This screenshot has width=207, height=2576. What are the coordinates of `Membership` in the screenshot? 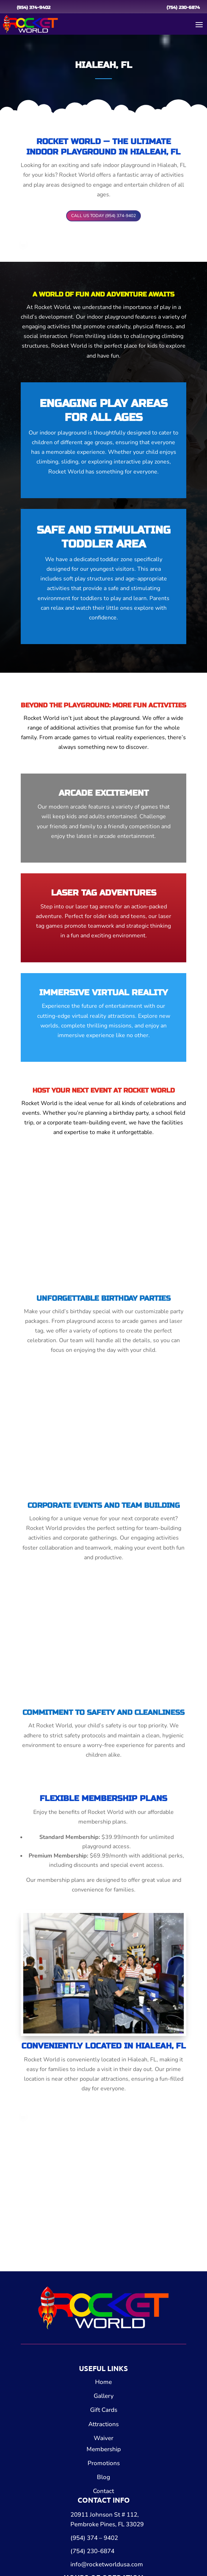 It's located at (104, 2449).